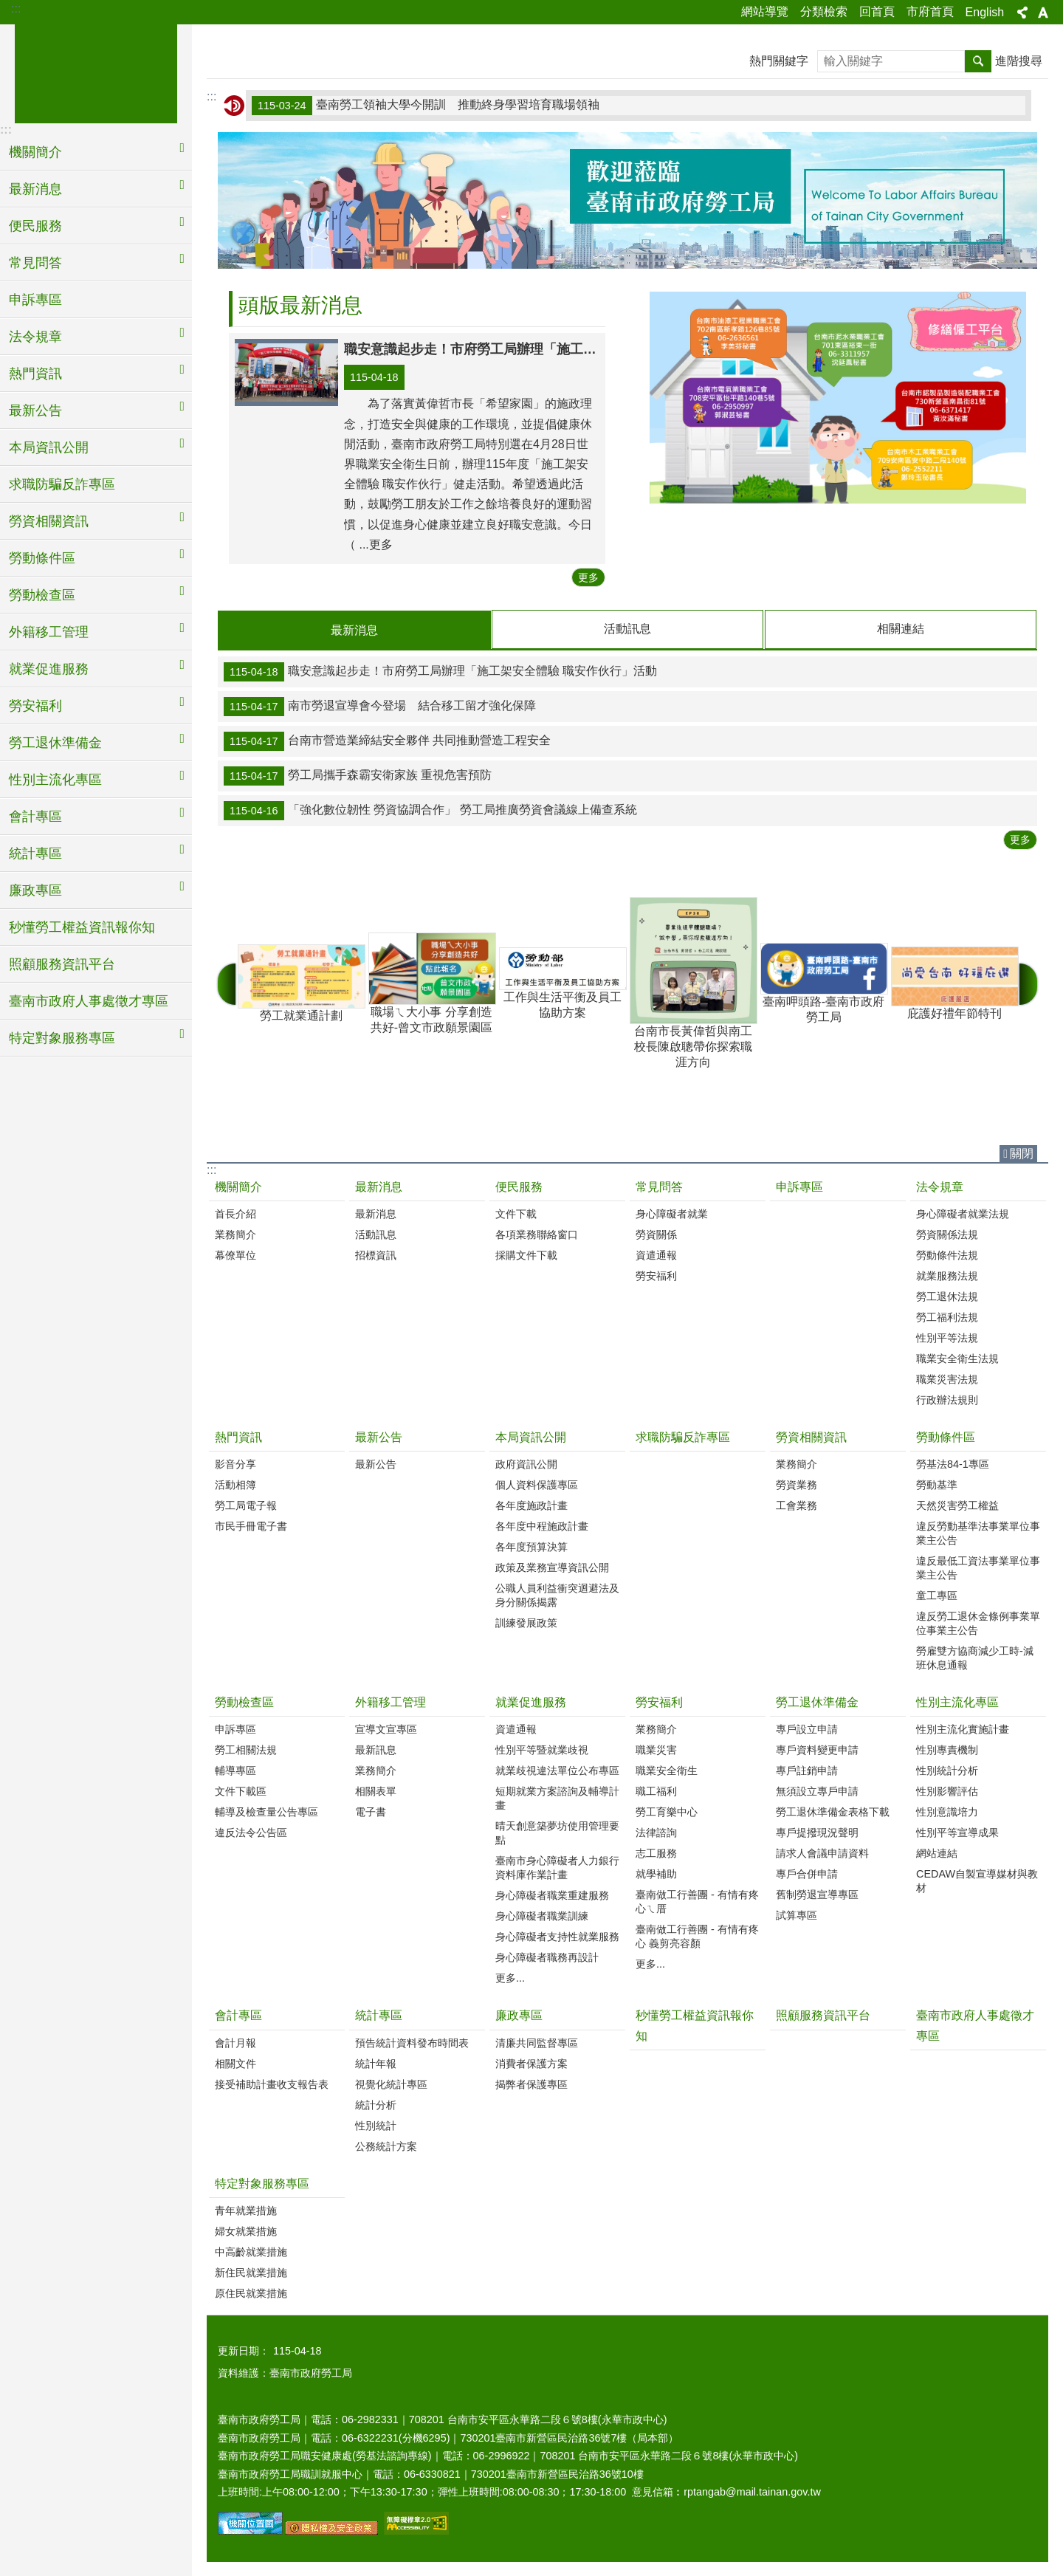  I want to click on 台南市長黃偉哲與南工校長陳啟聰帶你探索職涯方向, so click(693, 982).